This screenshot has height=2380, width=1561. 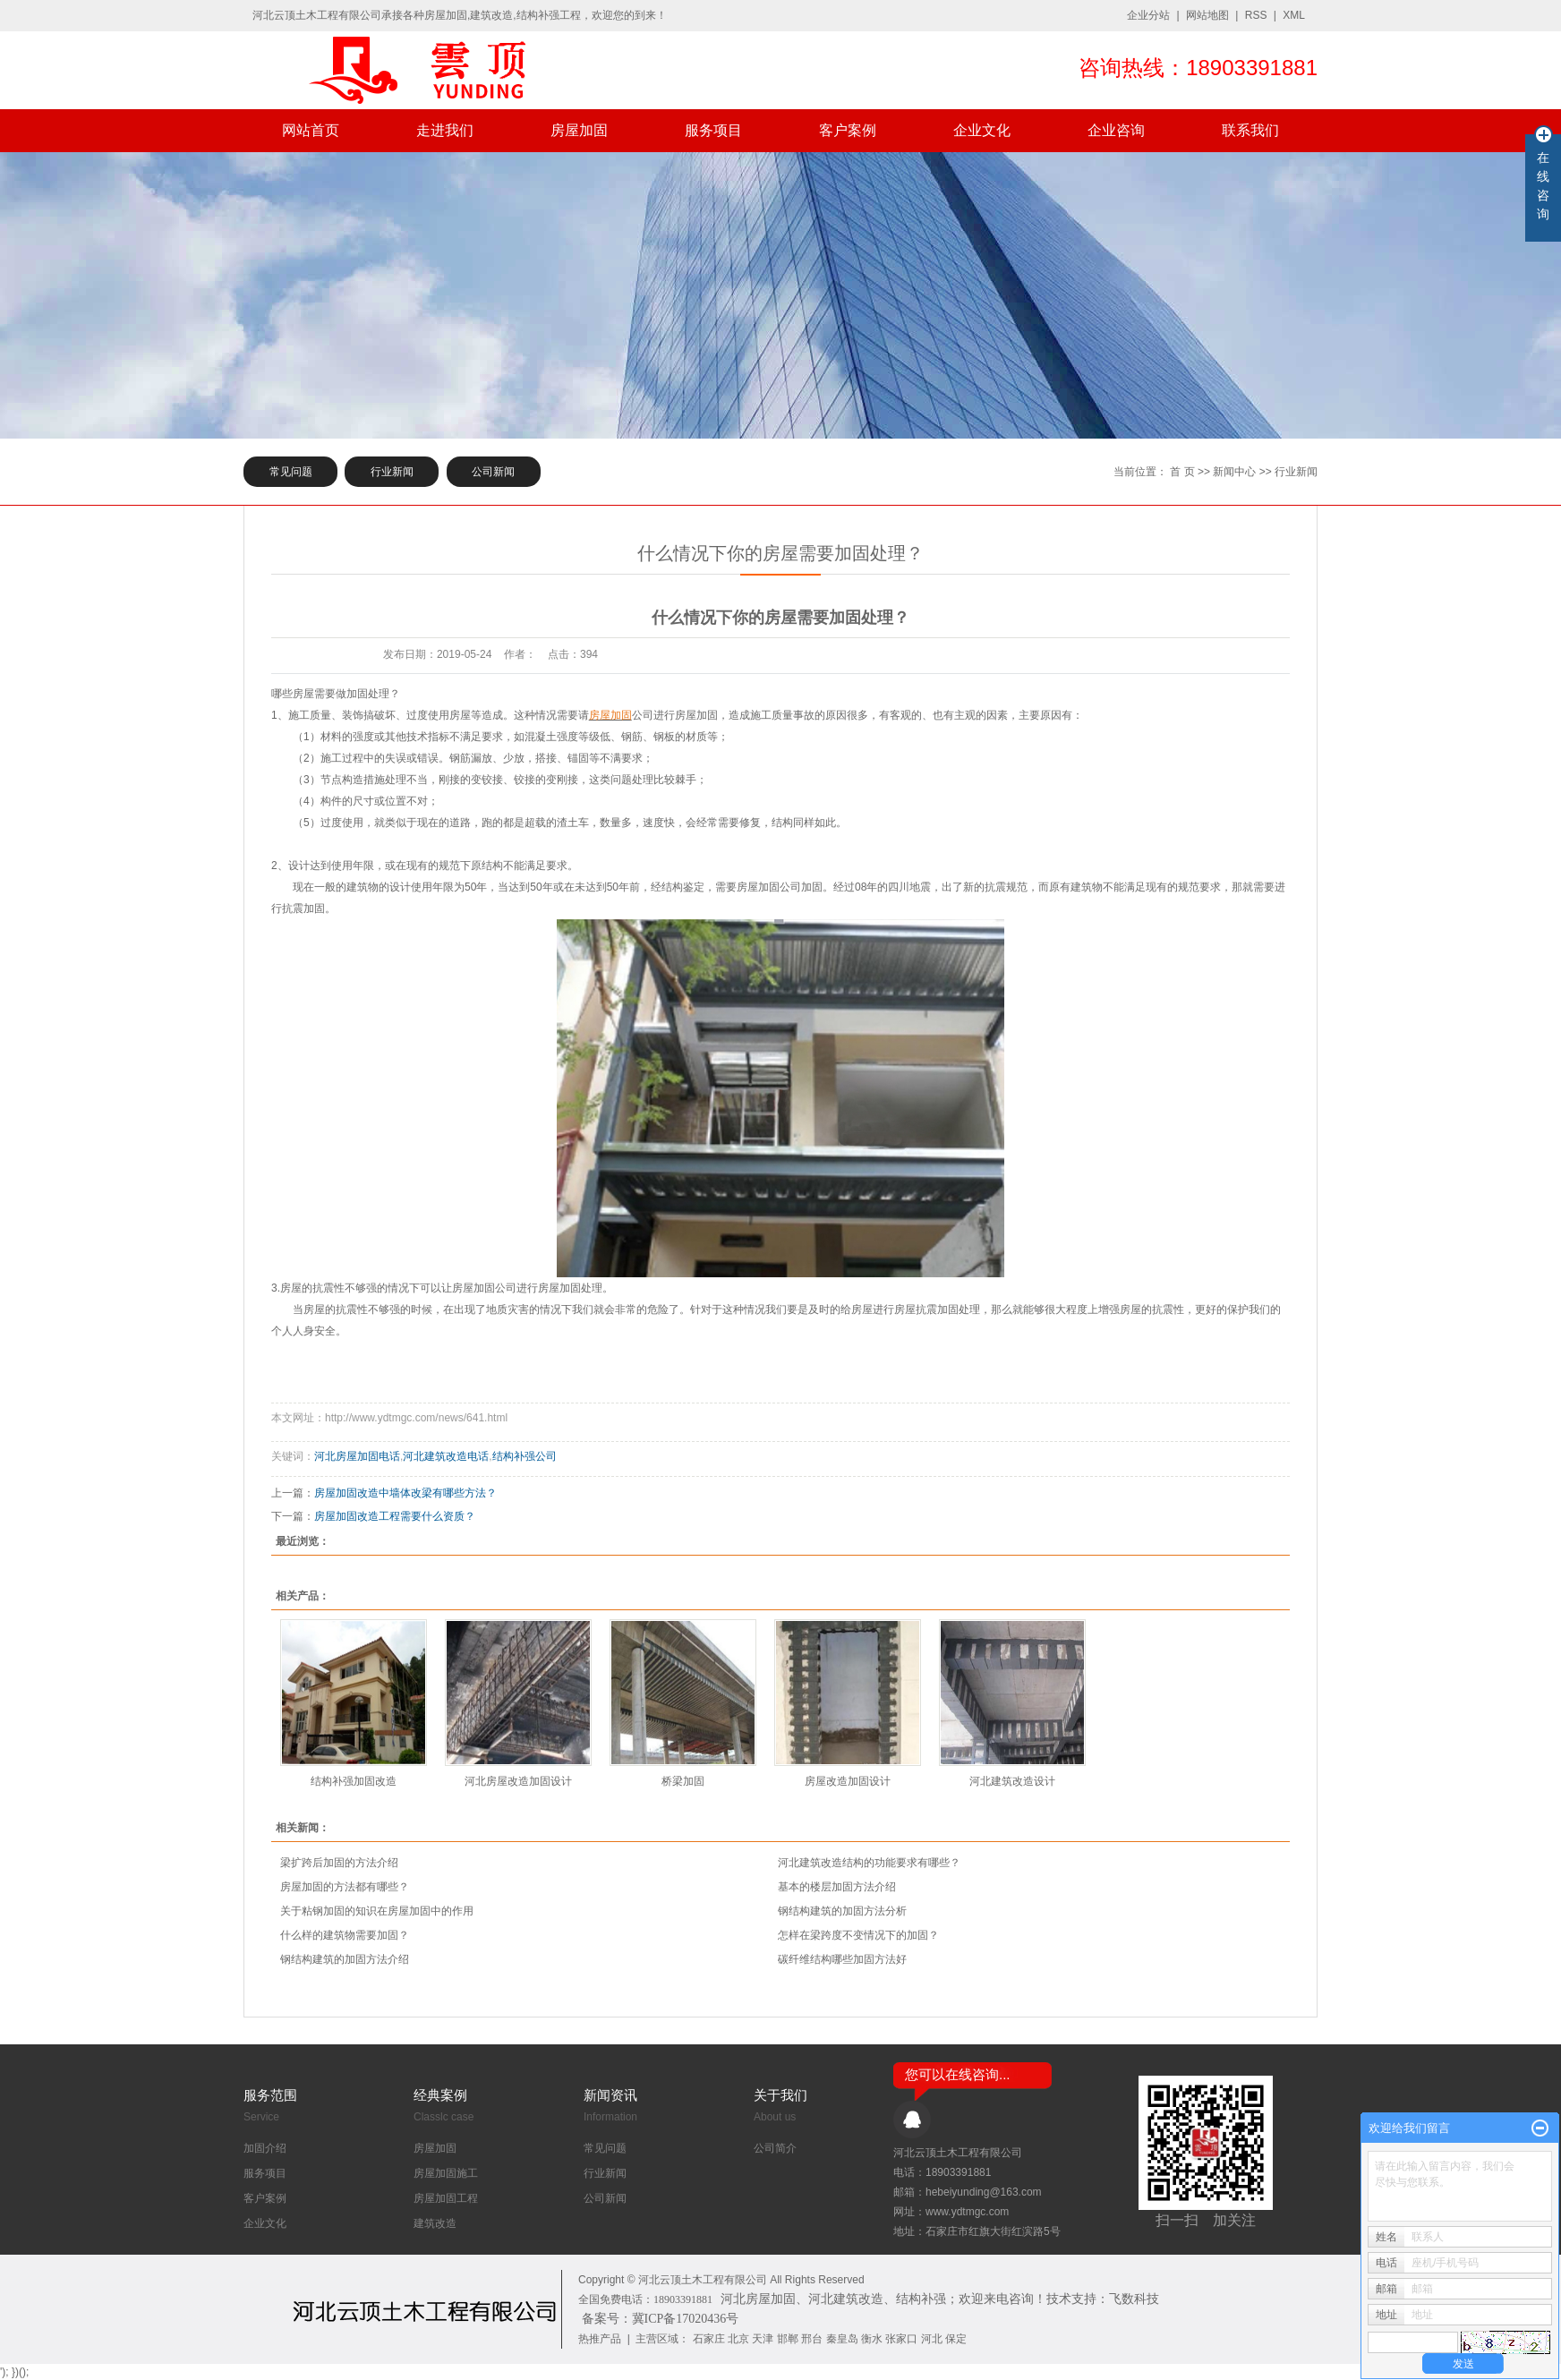 What do you see at coordinates (872, 2339) in the screenshot?
I see `衡水` at bounding box center [872, 2339].